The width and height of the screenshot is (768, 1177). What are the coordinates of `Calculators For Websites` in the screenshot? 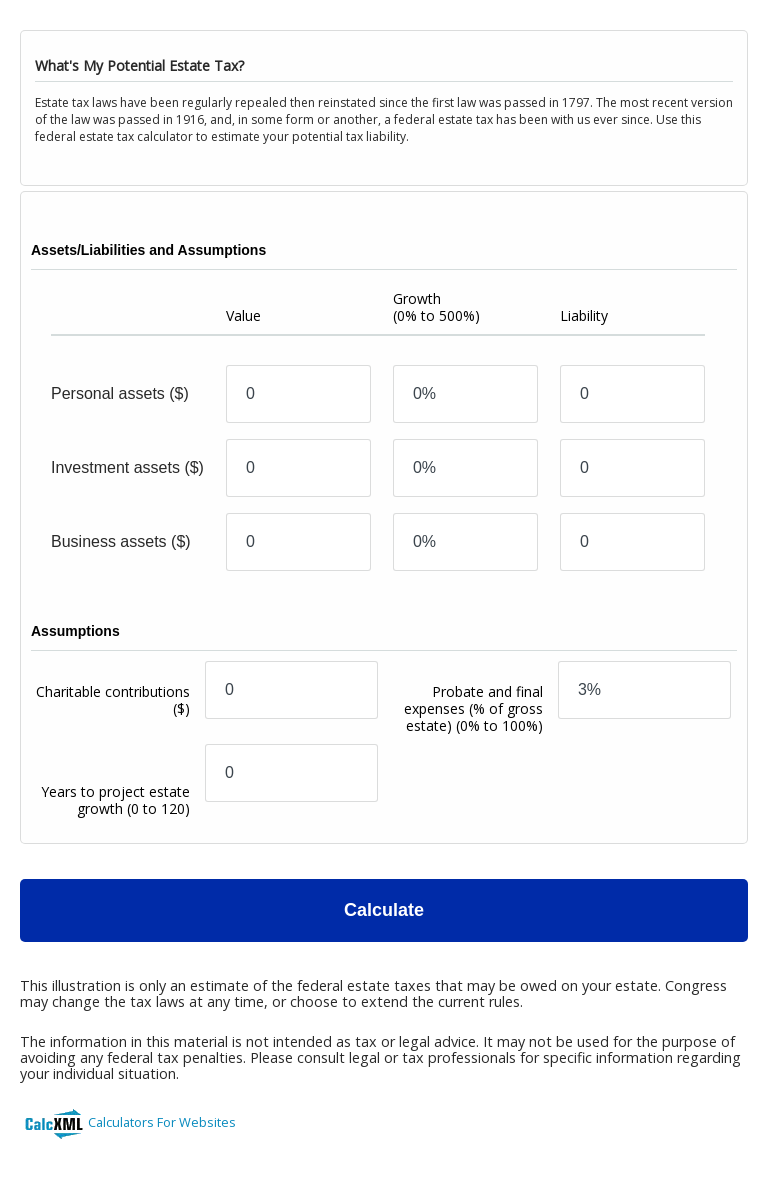 It's located at (162, 1122).